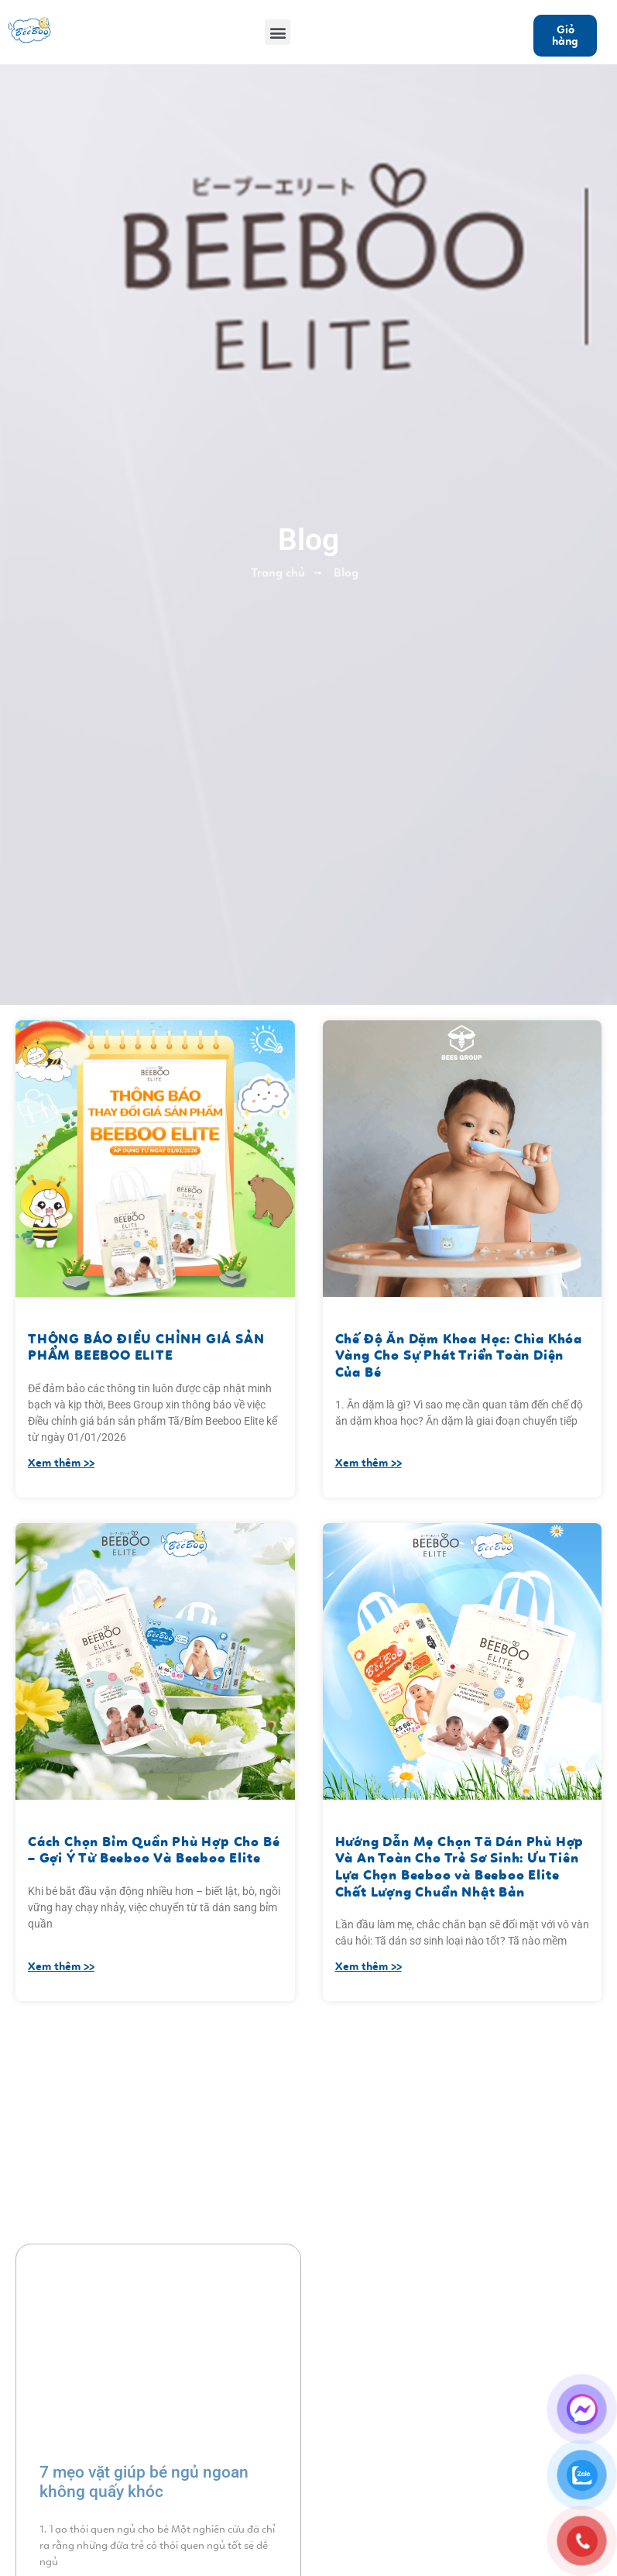  What do you see at coordinates (146, 1347) in the screenshot?
I see `THÔNG BÁO ĐIỀU CHỈNH GIÁ SẢN PHẨM BEEBOO ELITE` at bounding box center [146, 1347].